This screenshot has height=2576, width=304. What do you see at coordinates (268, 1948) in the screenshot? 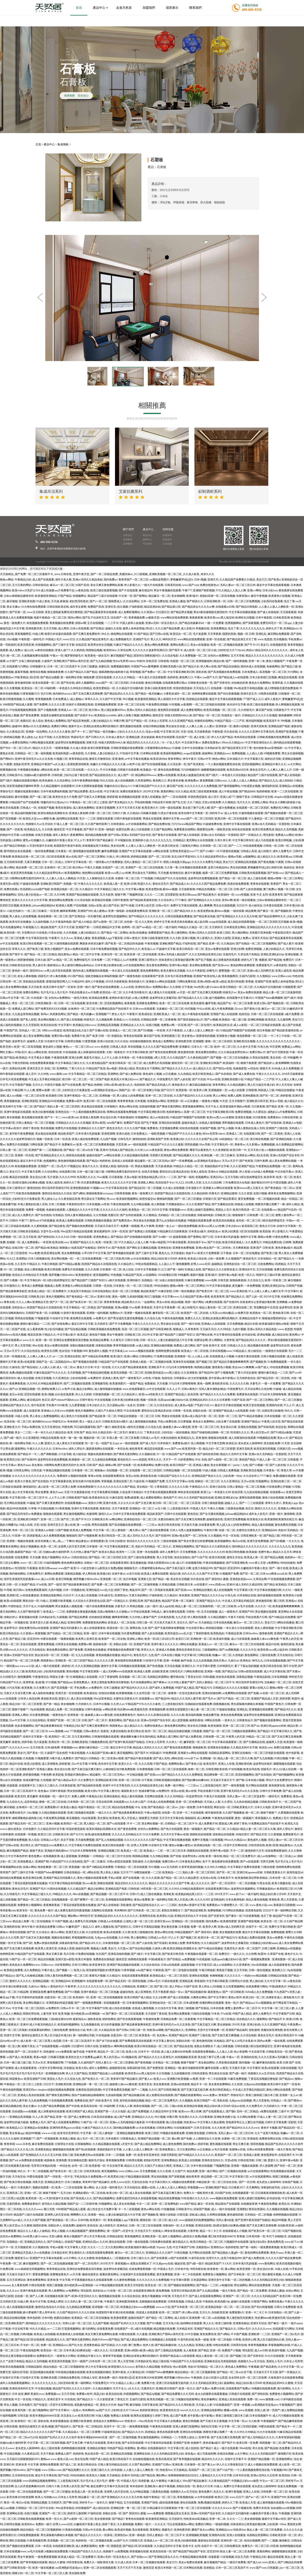
I see `日韩三级网` at bounding box center [268, 1948].